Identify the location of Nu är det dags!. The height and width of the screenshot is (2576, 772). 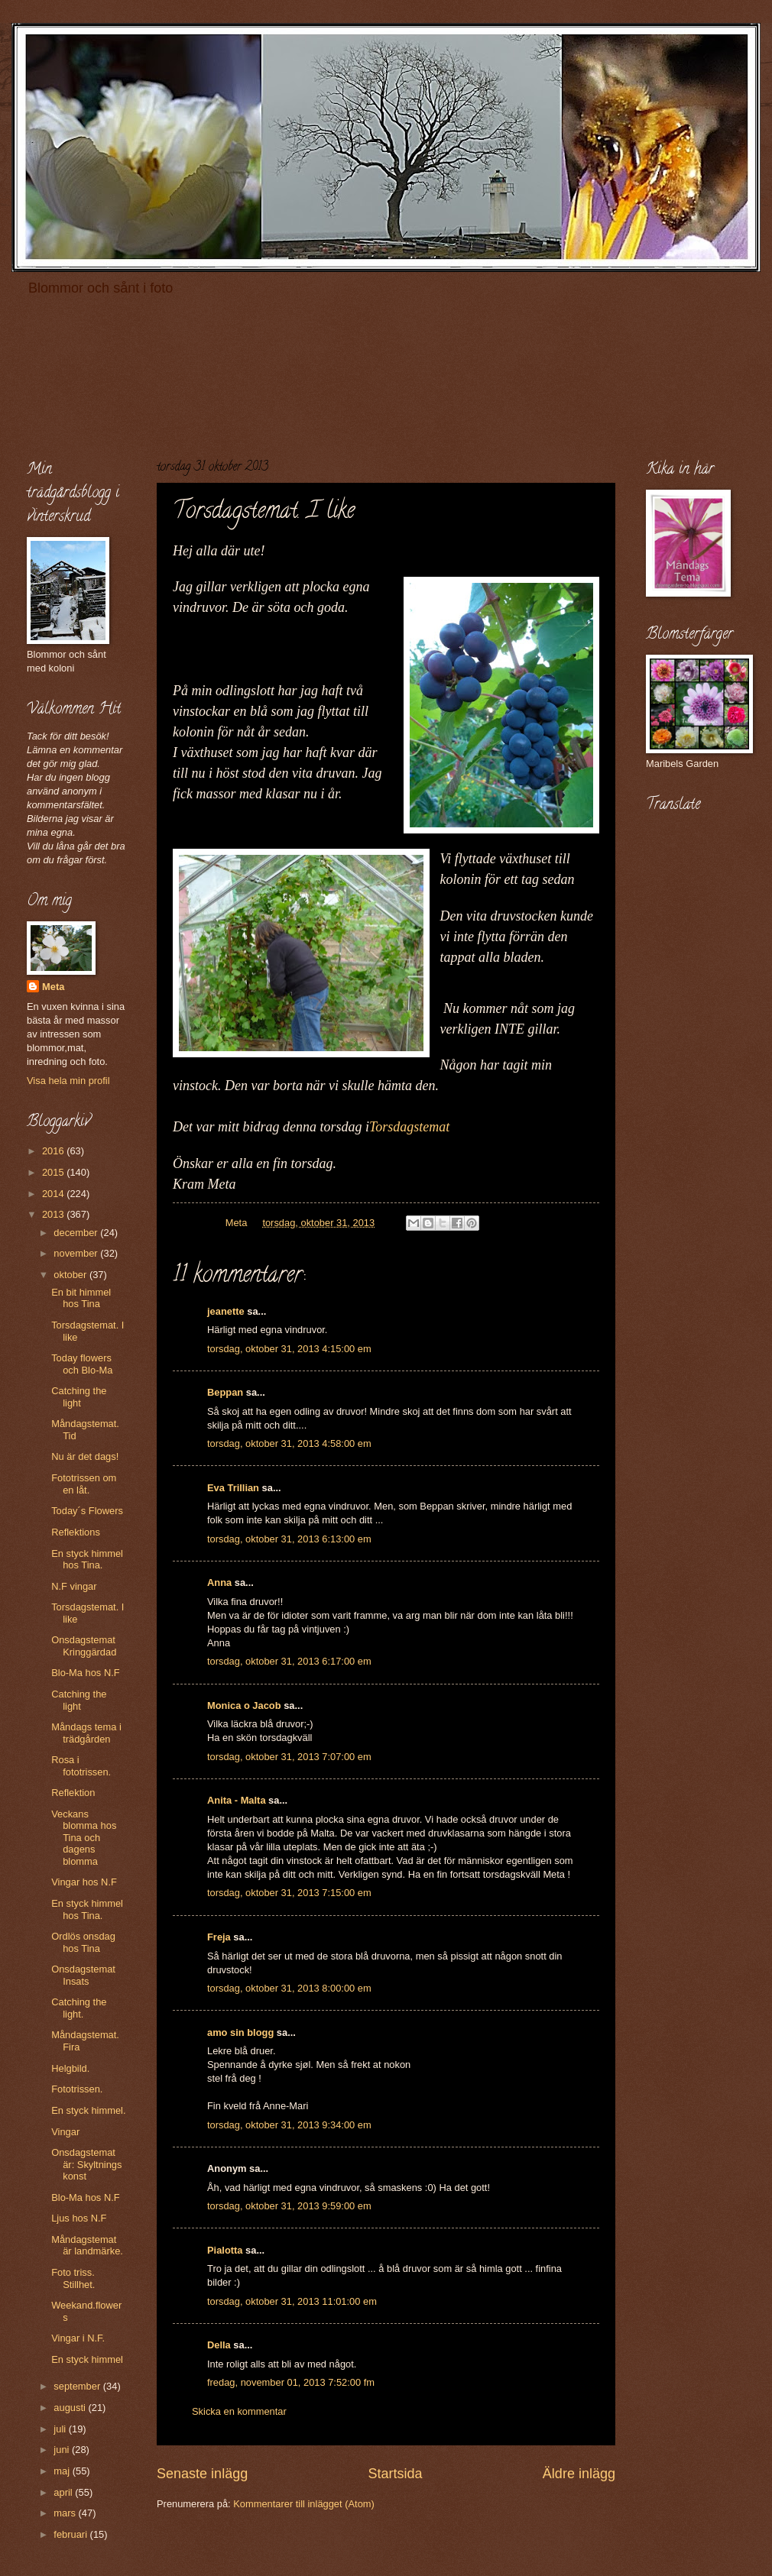
(84, 1456).